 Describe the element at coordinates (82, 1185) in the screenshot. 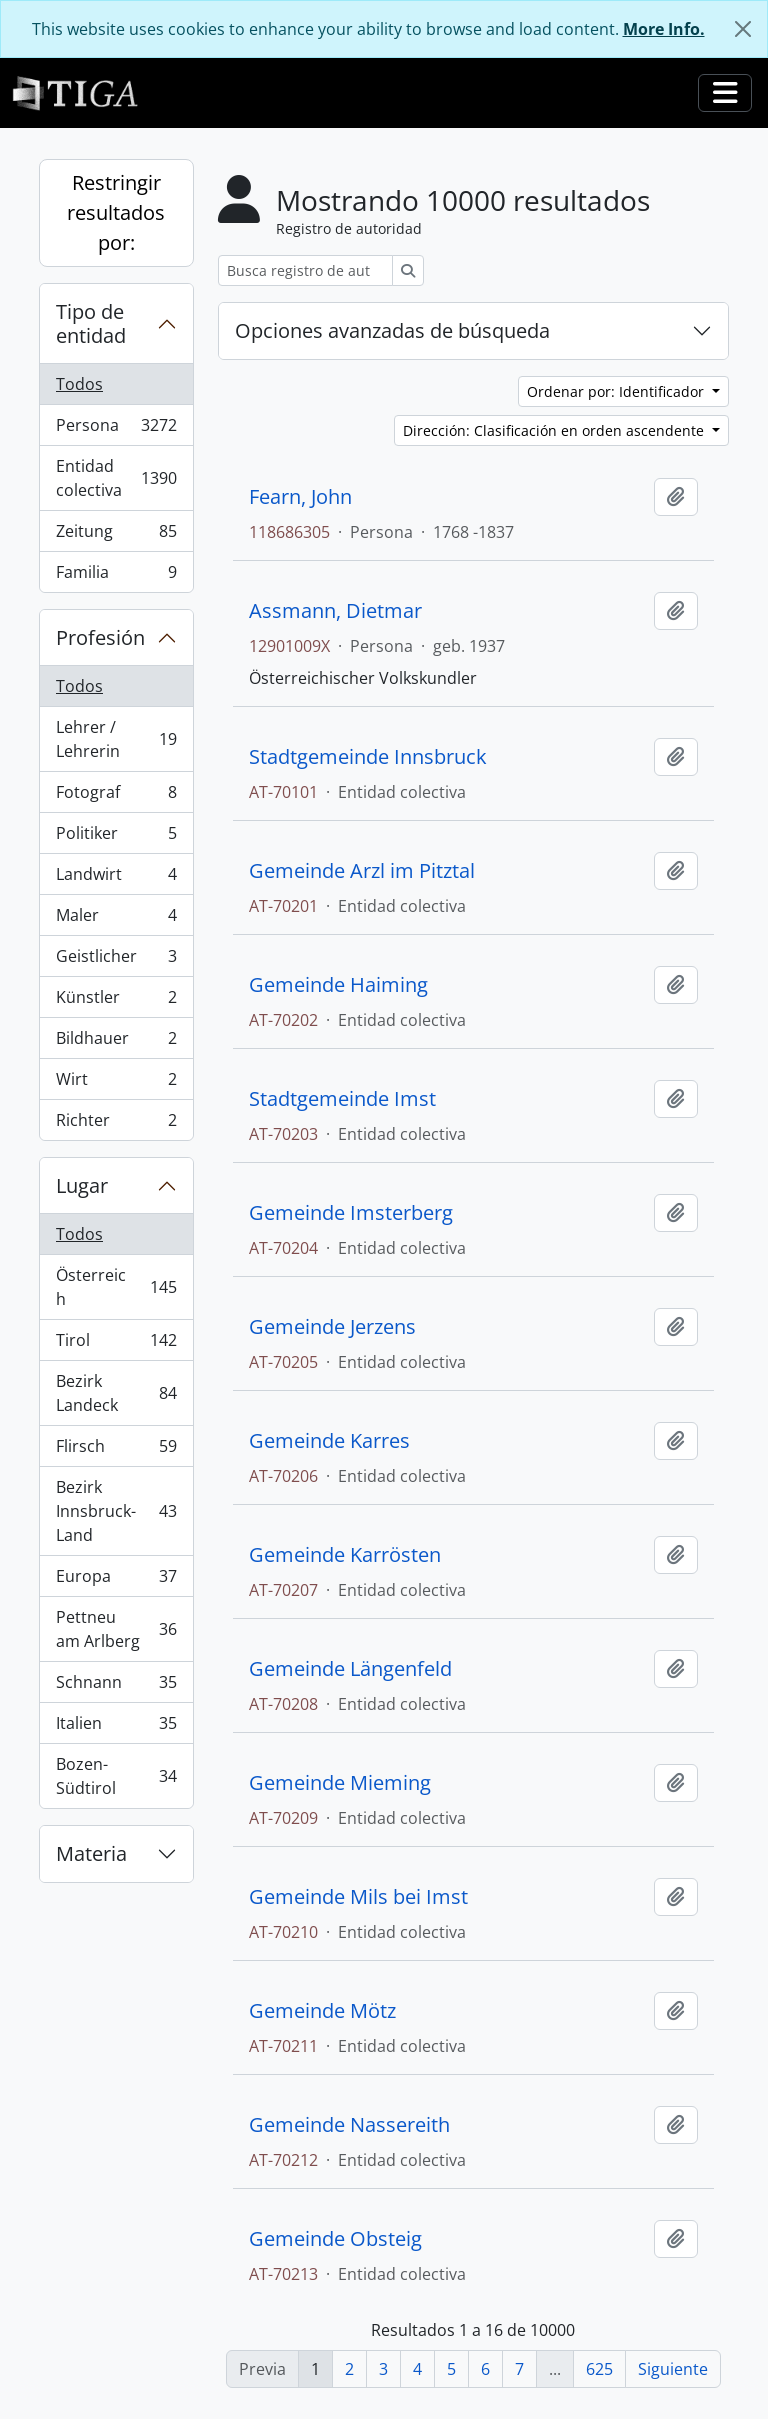

I see `Lugar` at that location.